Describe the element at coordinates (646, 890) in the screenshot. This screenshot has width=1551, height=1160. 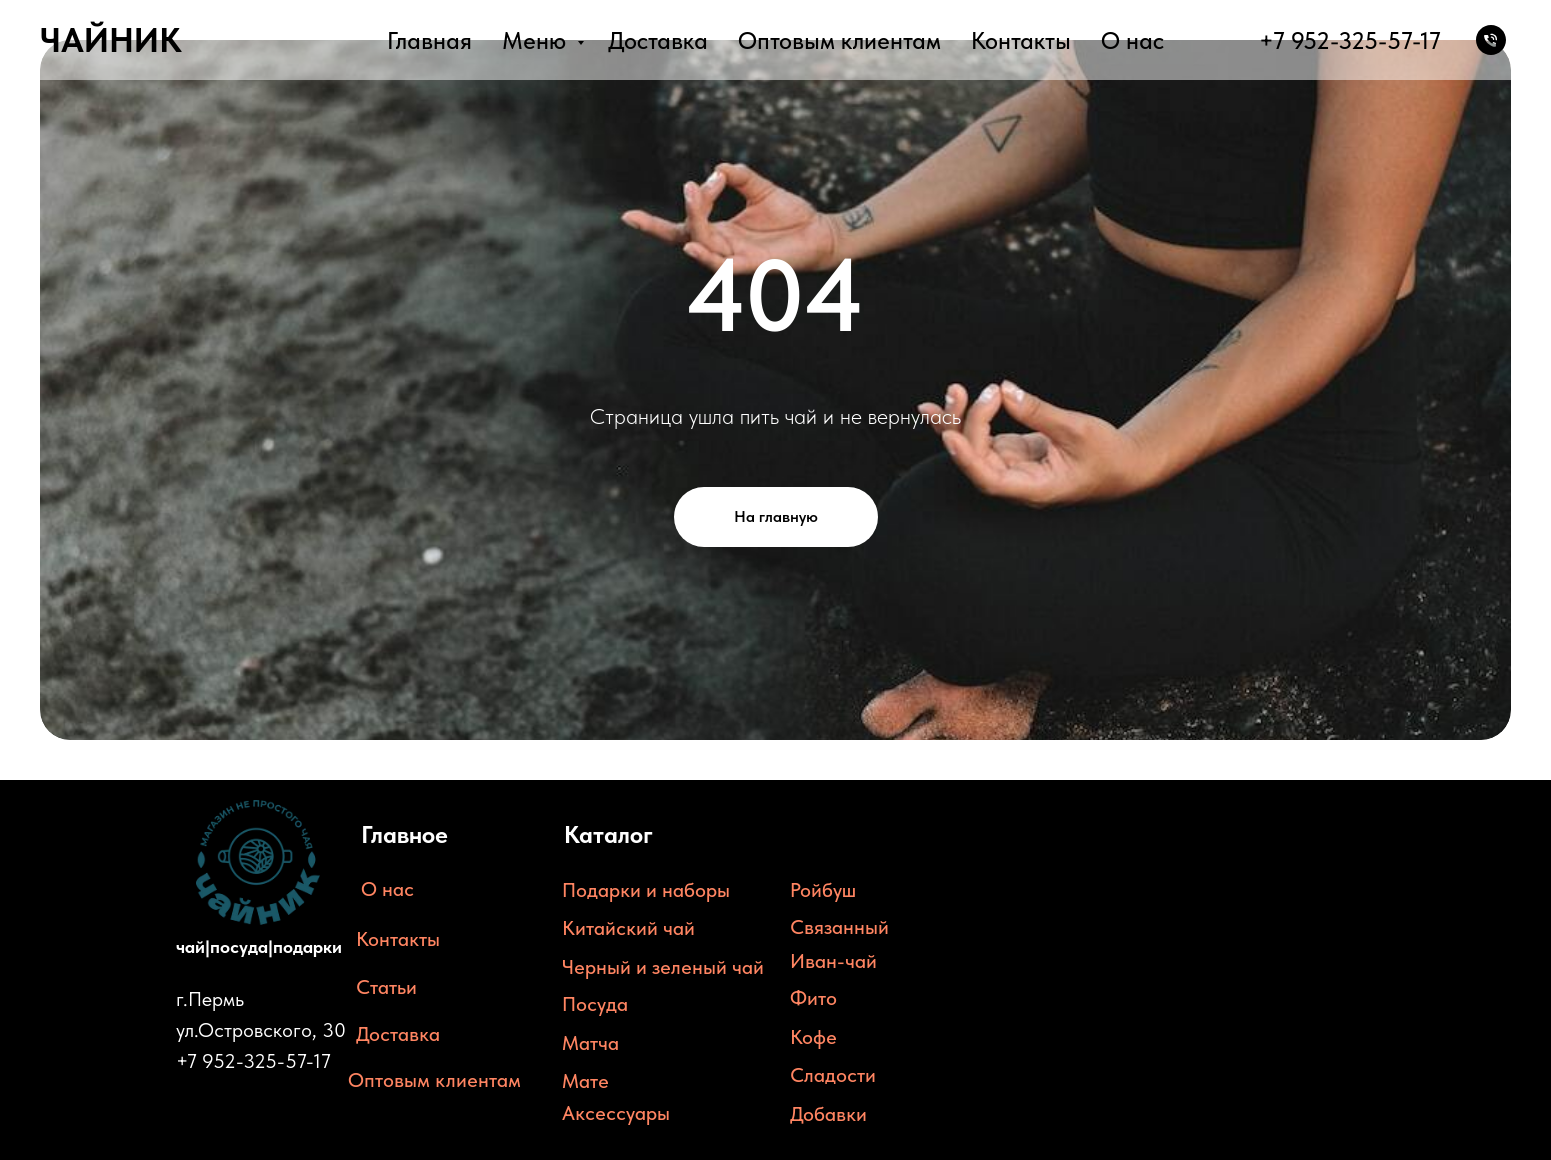
I see `Подарки и наборы` at that location.